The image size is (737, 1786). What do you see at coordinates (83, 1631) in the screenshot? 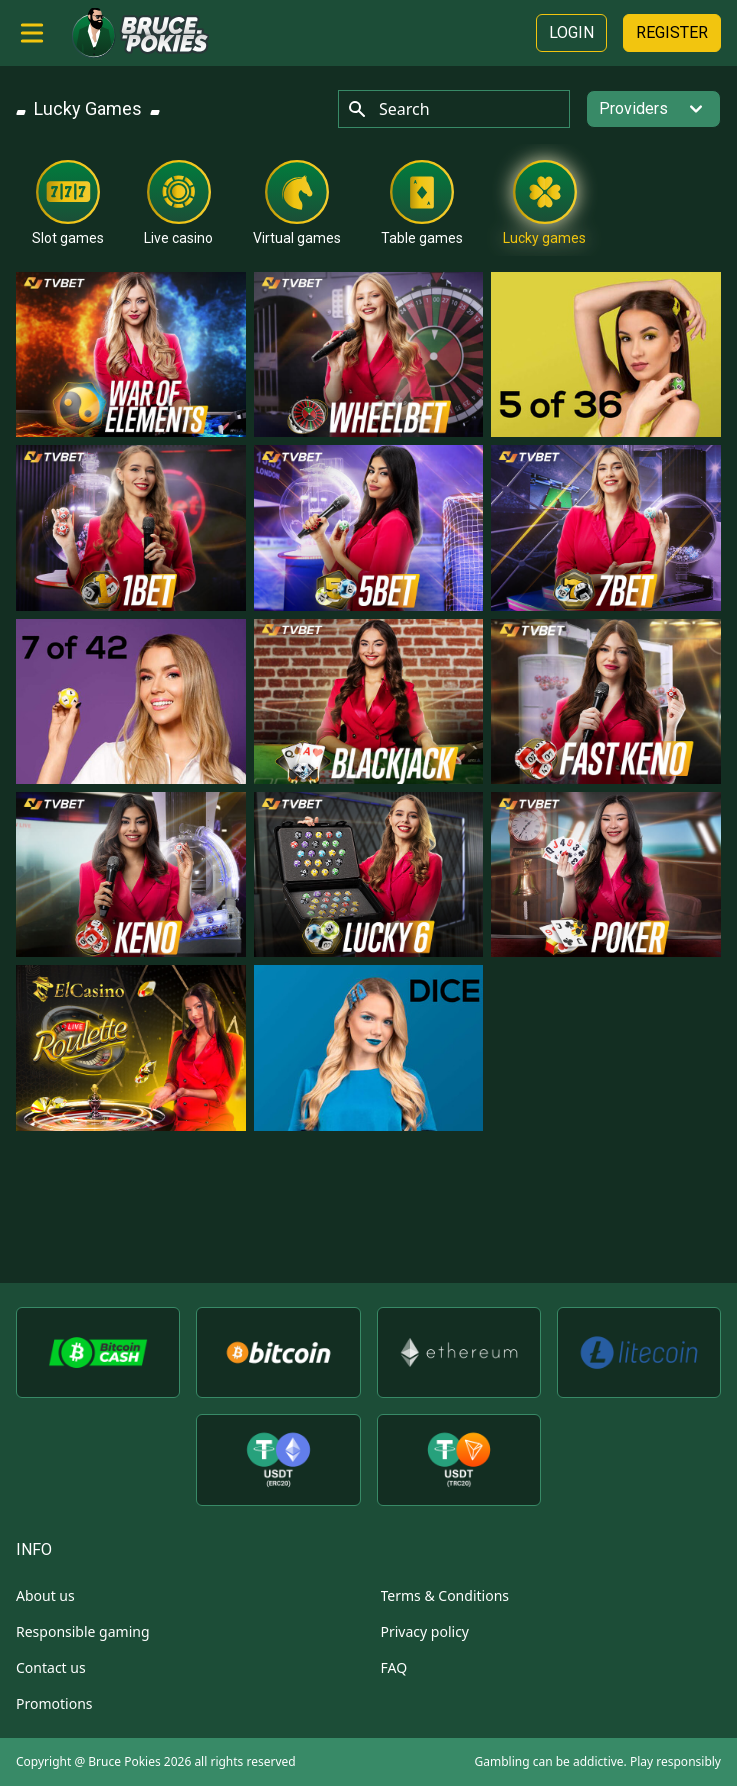
I see `Responsible gaming` at bounding box center [83, 1631].